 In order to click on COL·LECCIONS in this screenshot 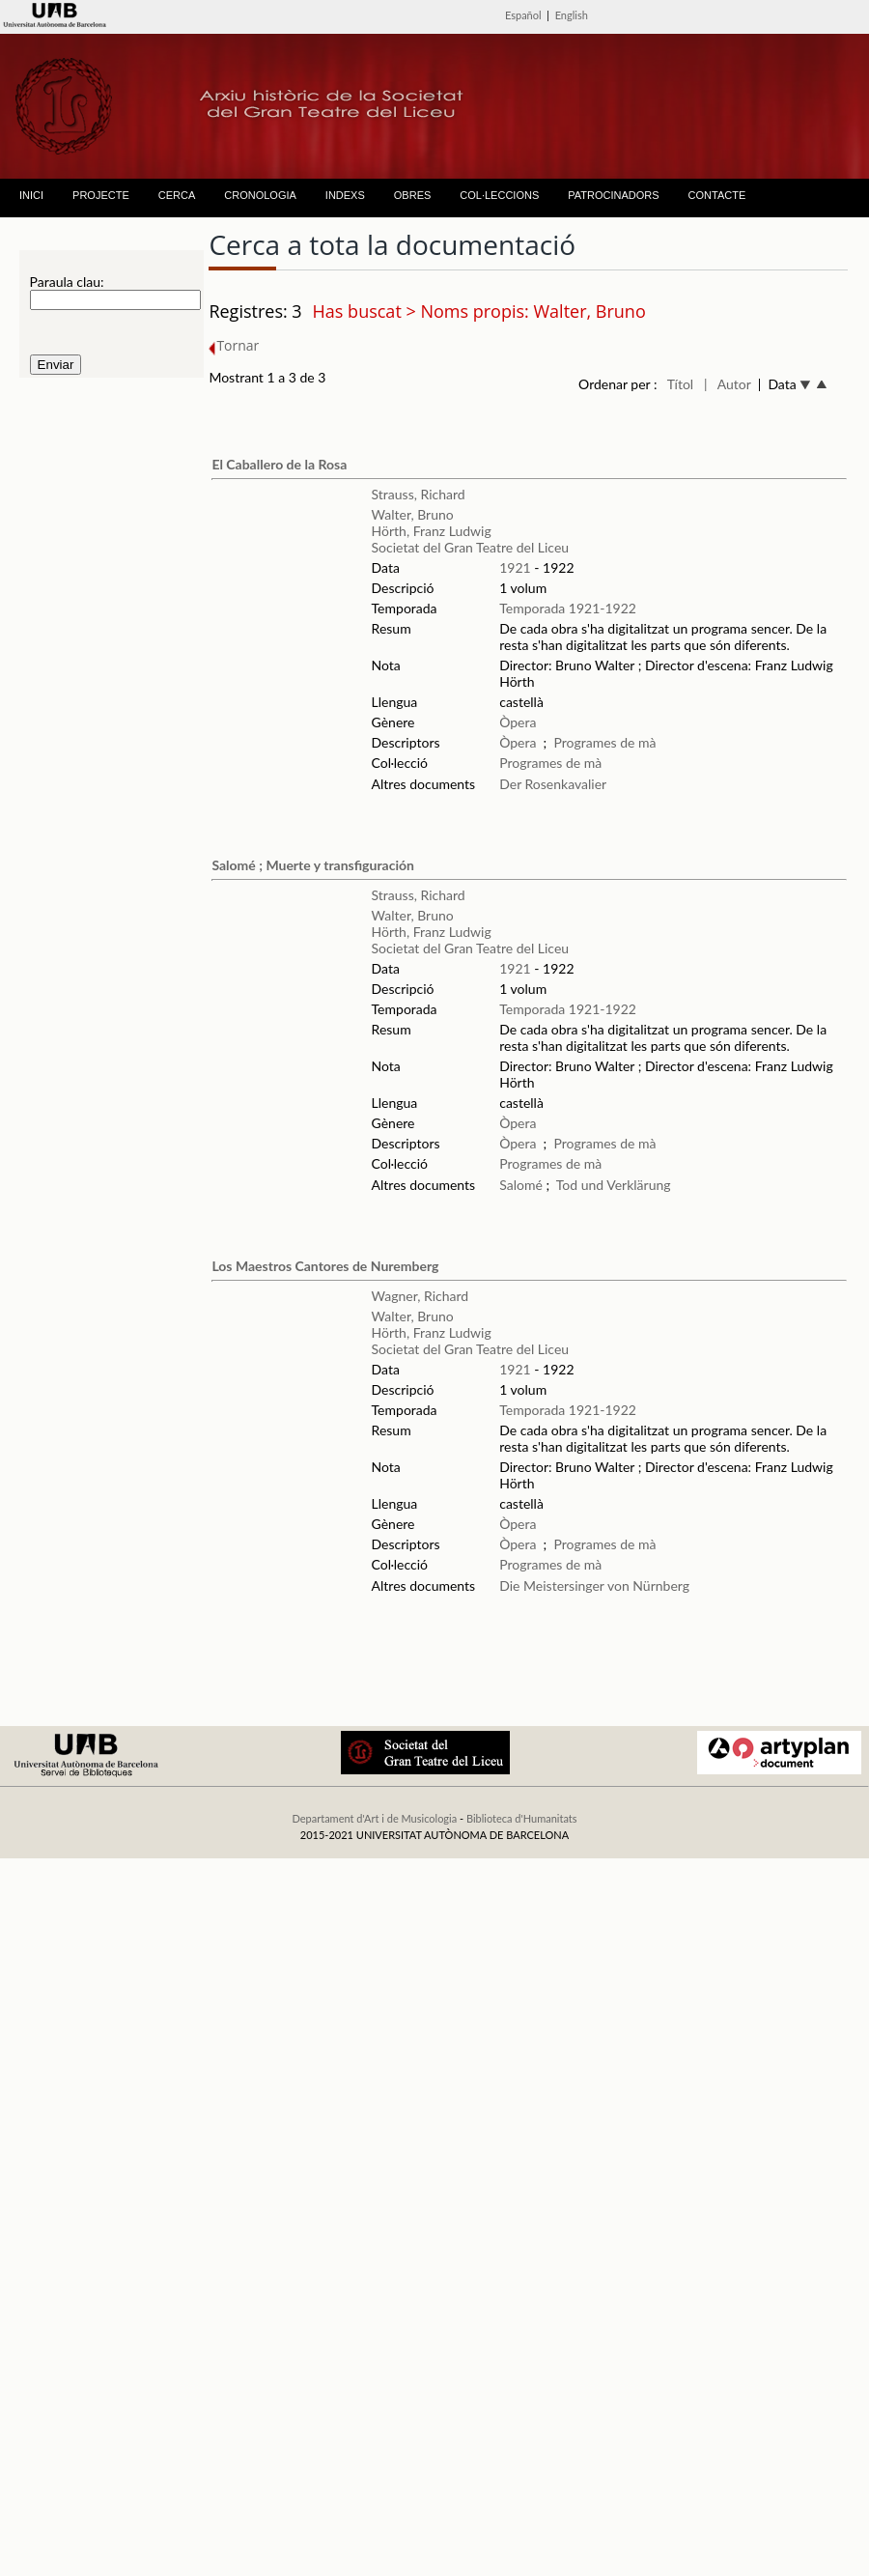, I will do `click(499, 195)`.